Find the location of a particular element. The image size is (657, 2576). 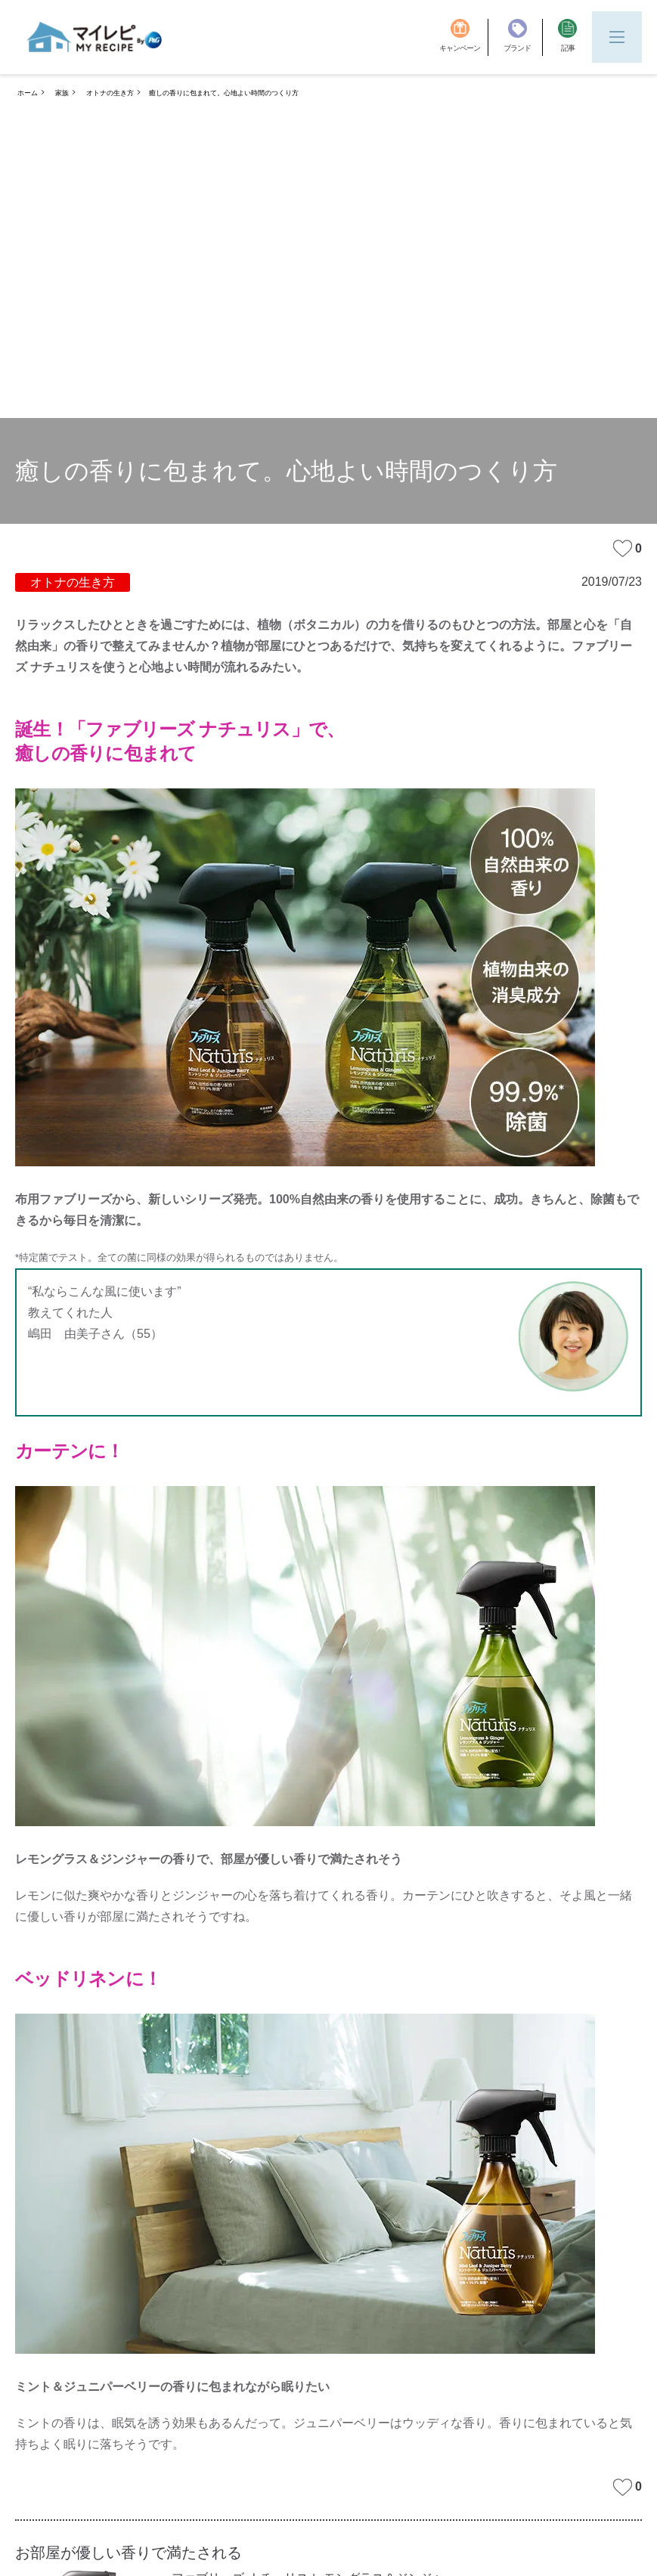

0 [みたいな記事] is located at coordinates (627, 548).